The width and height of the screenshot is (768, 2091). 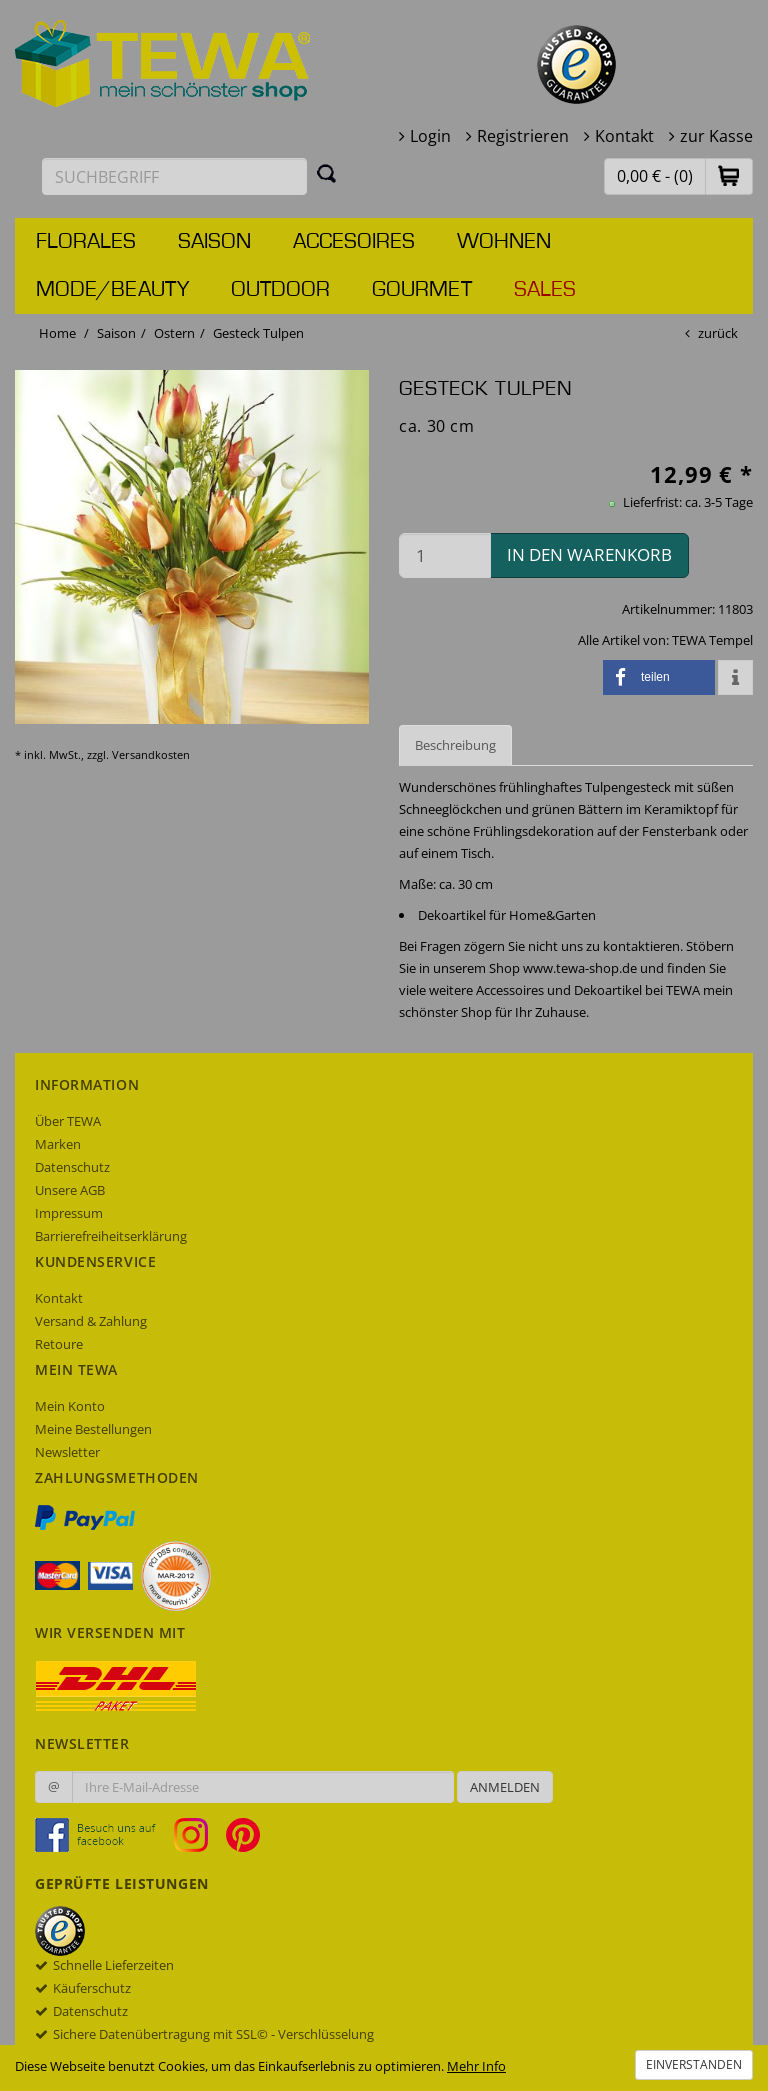 I want to click on Wohnen, so click(x=504, y=242).